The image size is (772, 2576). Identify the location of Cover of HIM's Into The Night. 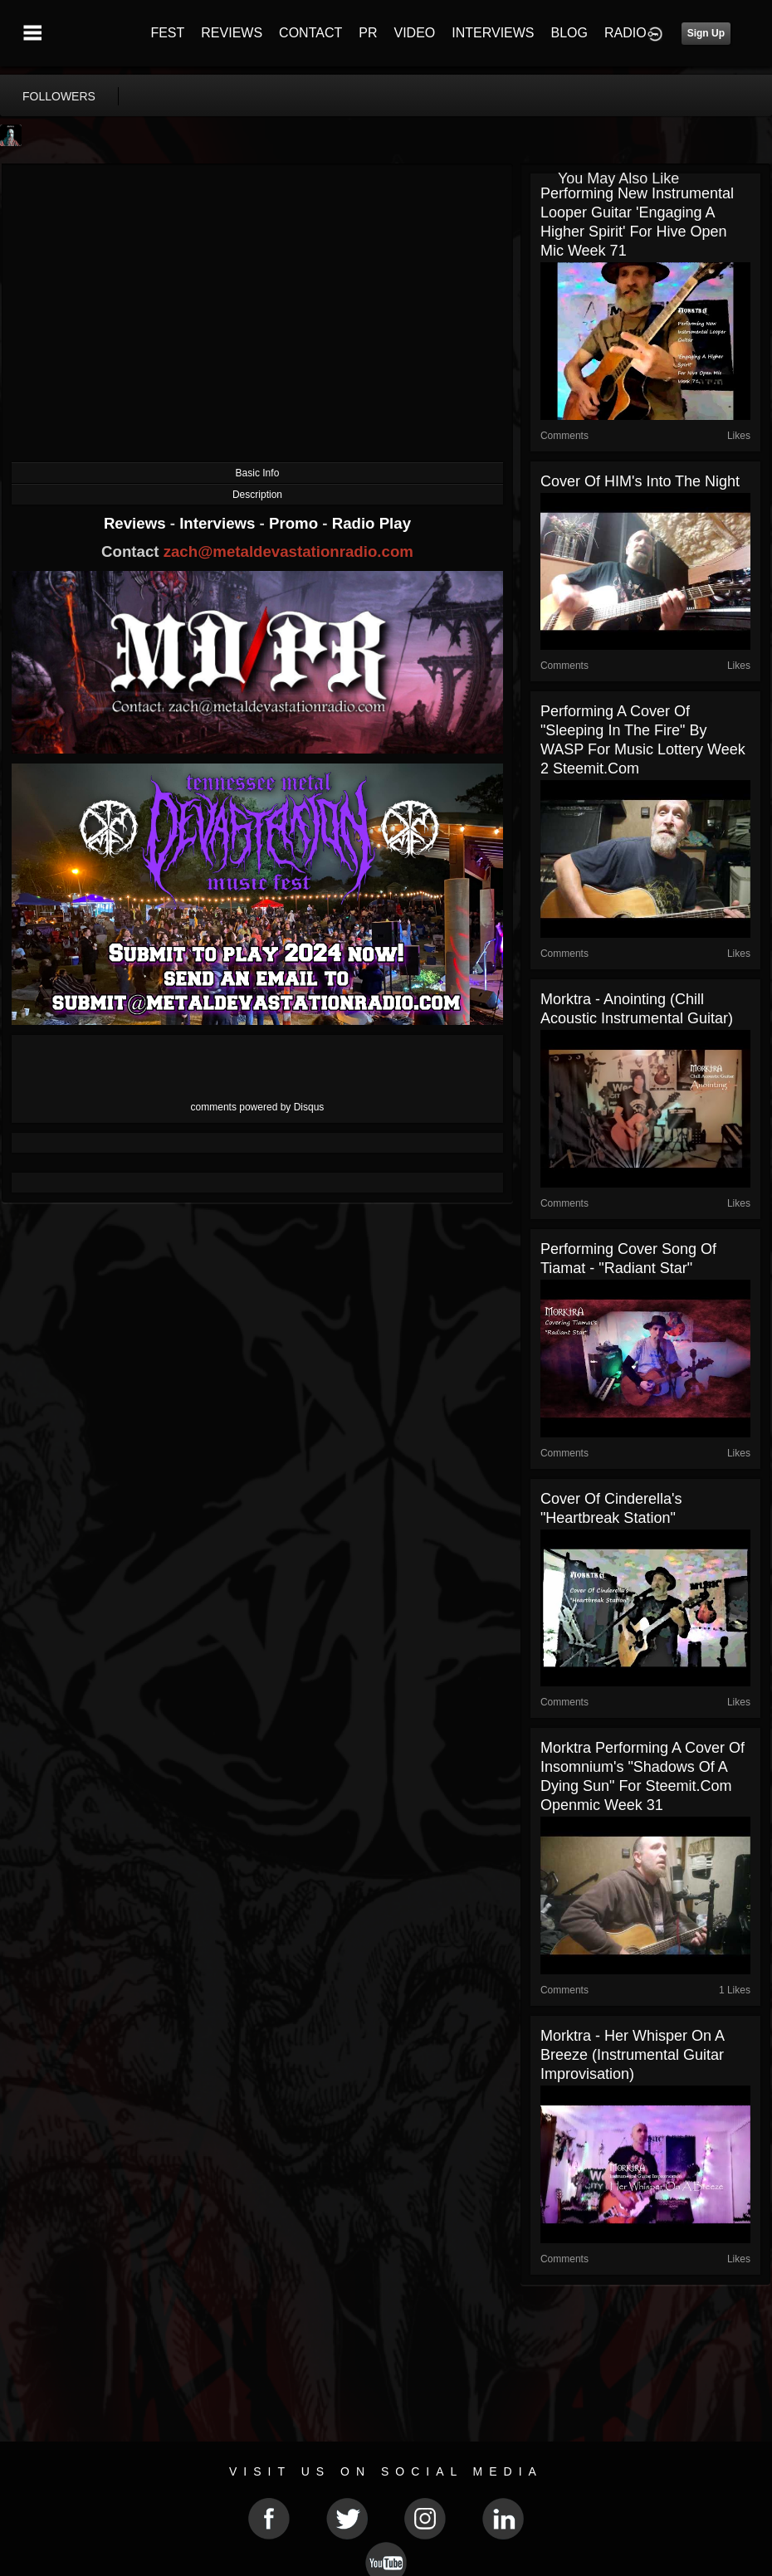
(640, 481).